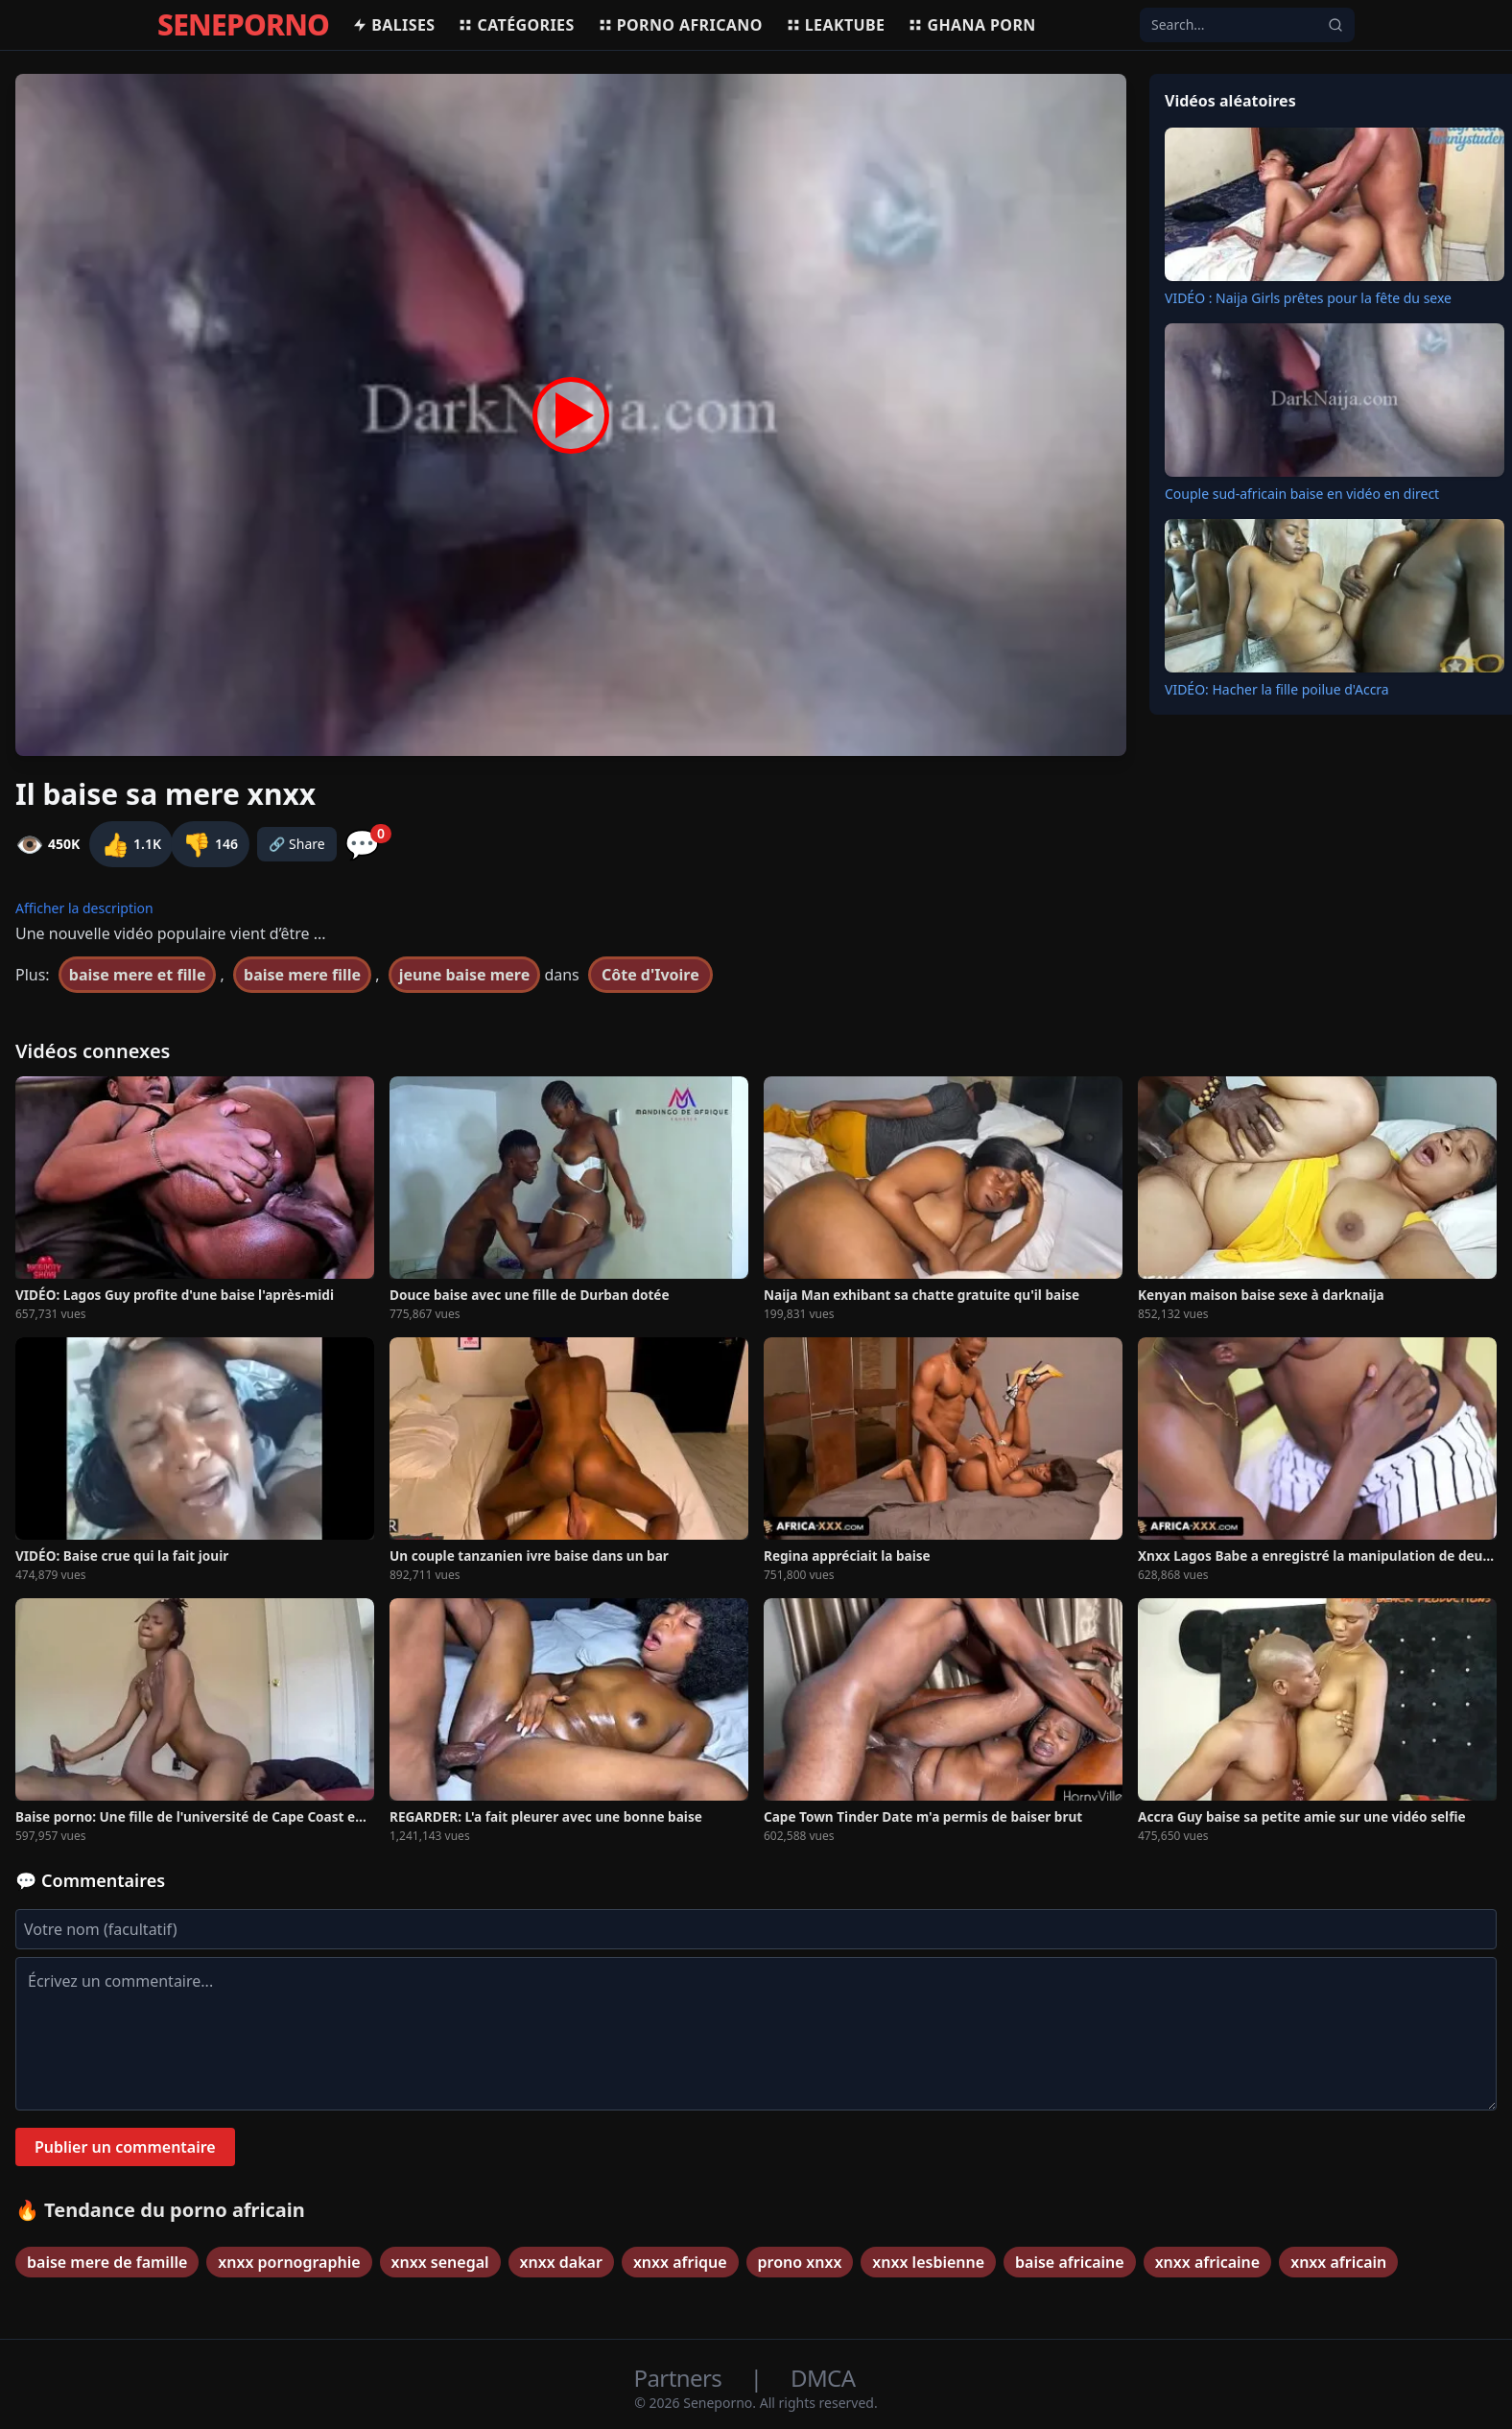 This screenshot has height=2429, width=1512. I want to click on Balises, so click(393, 24).